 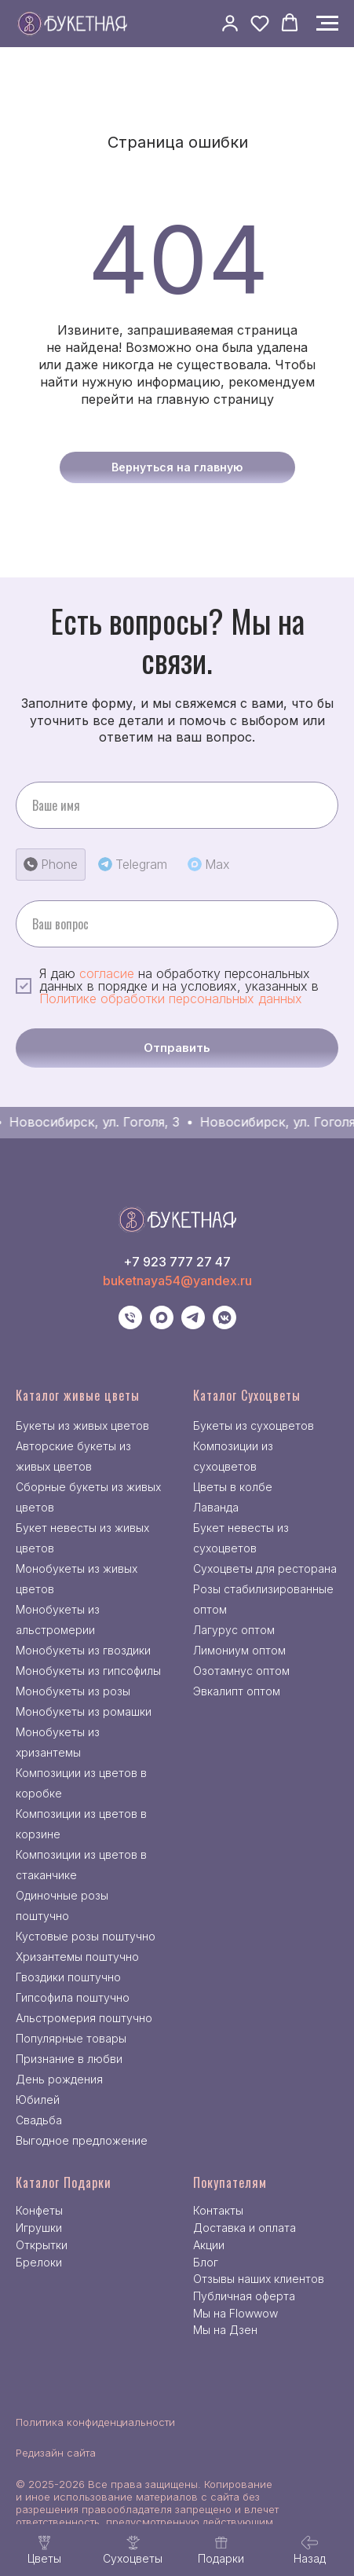 I want to click on Гипсофила поштучно, so click(x=73, y=1997).